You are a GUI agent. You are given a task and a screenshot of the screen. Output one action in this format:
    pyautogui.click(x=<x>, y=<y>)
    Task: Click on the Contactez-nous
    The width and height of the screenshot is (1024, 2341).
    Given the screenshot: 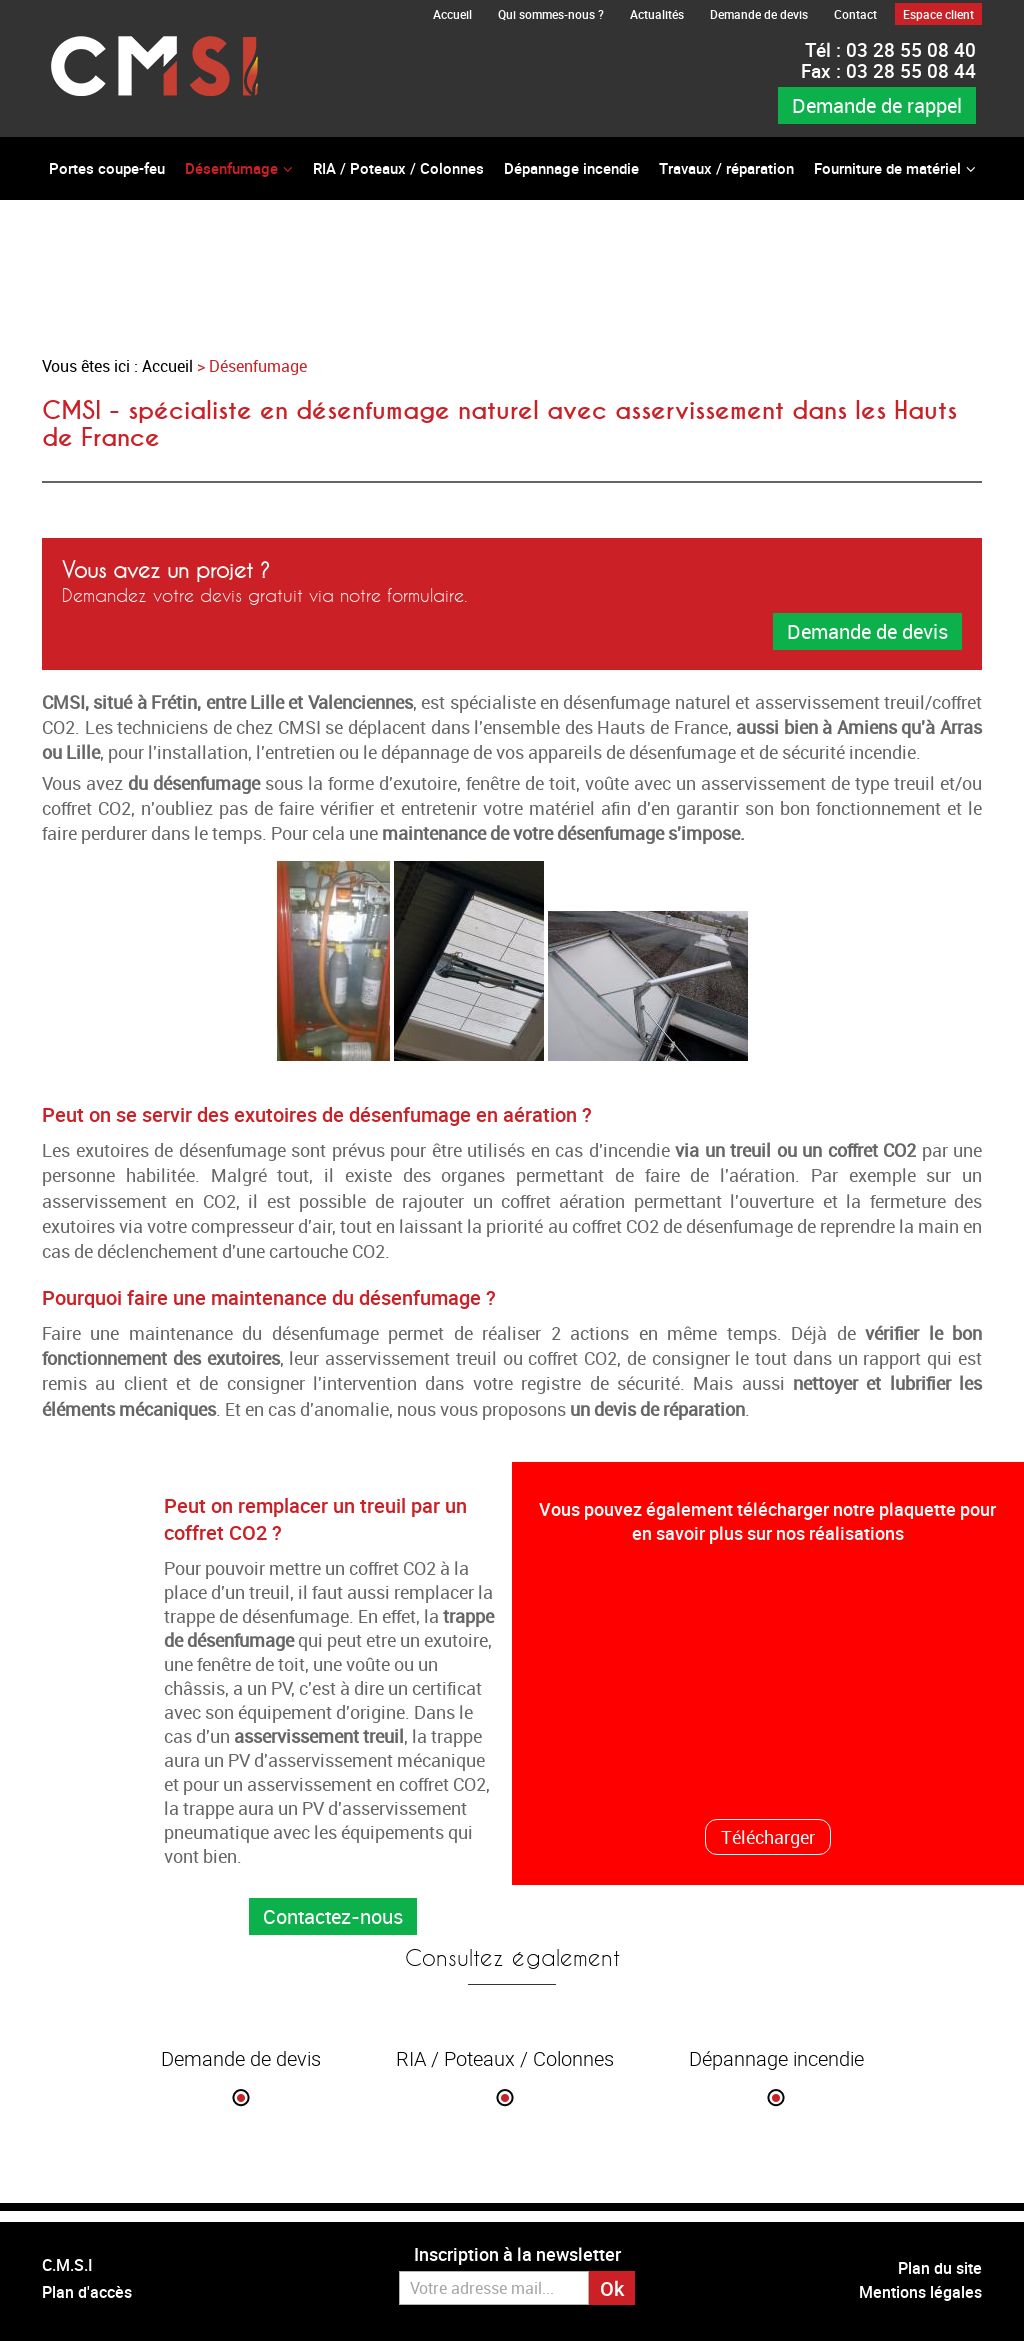 What is the action you would take?
    pyautogui.click(x=333, y=1916)
    